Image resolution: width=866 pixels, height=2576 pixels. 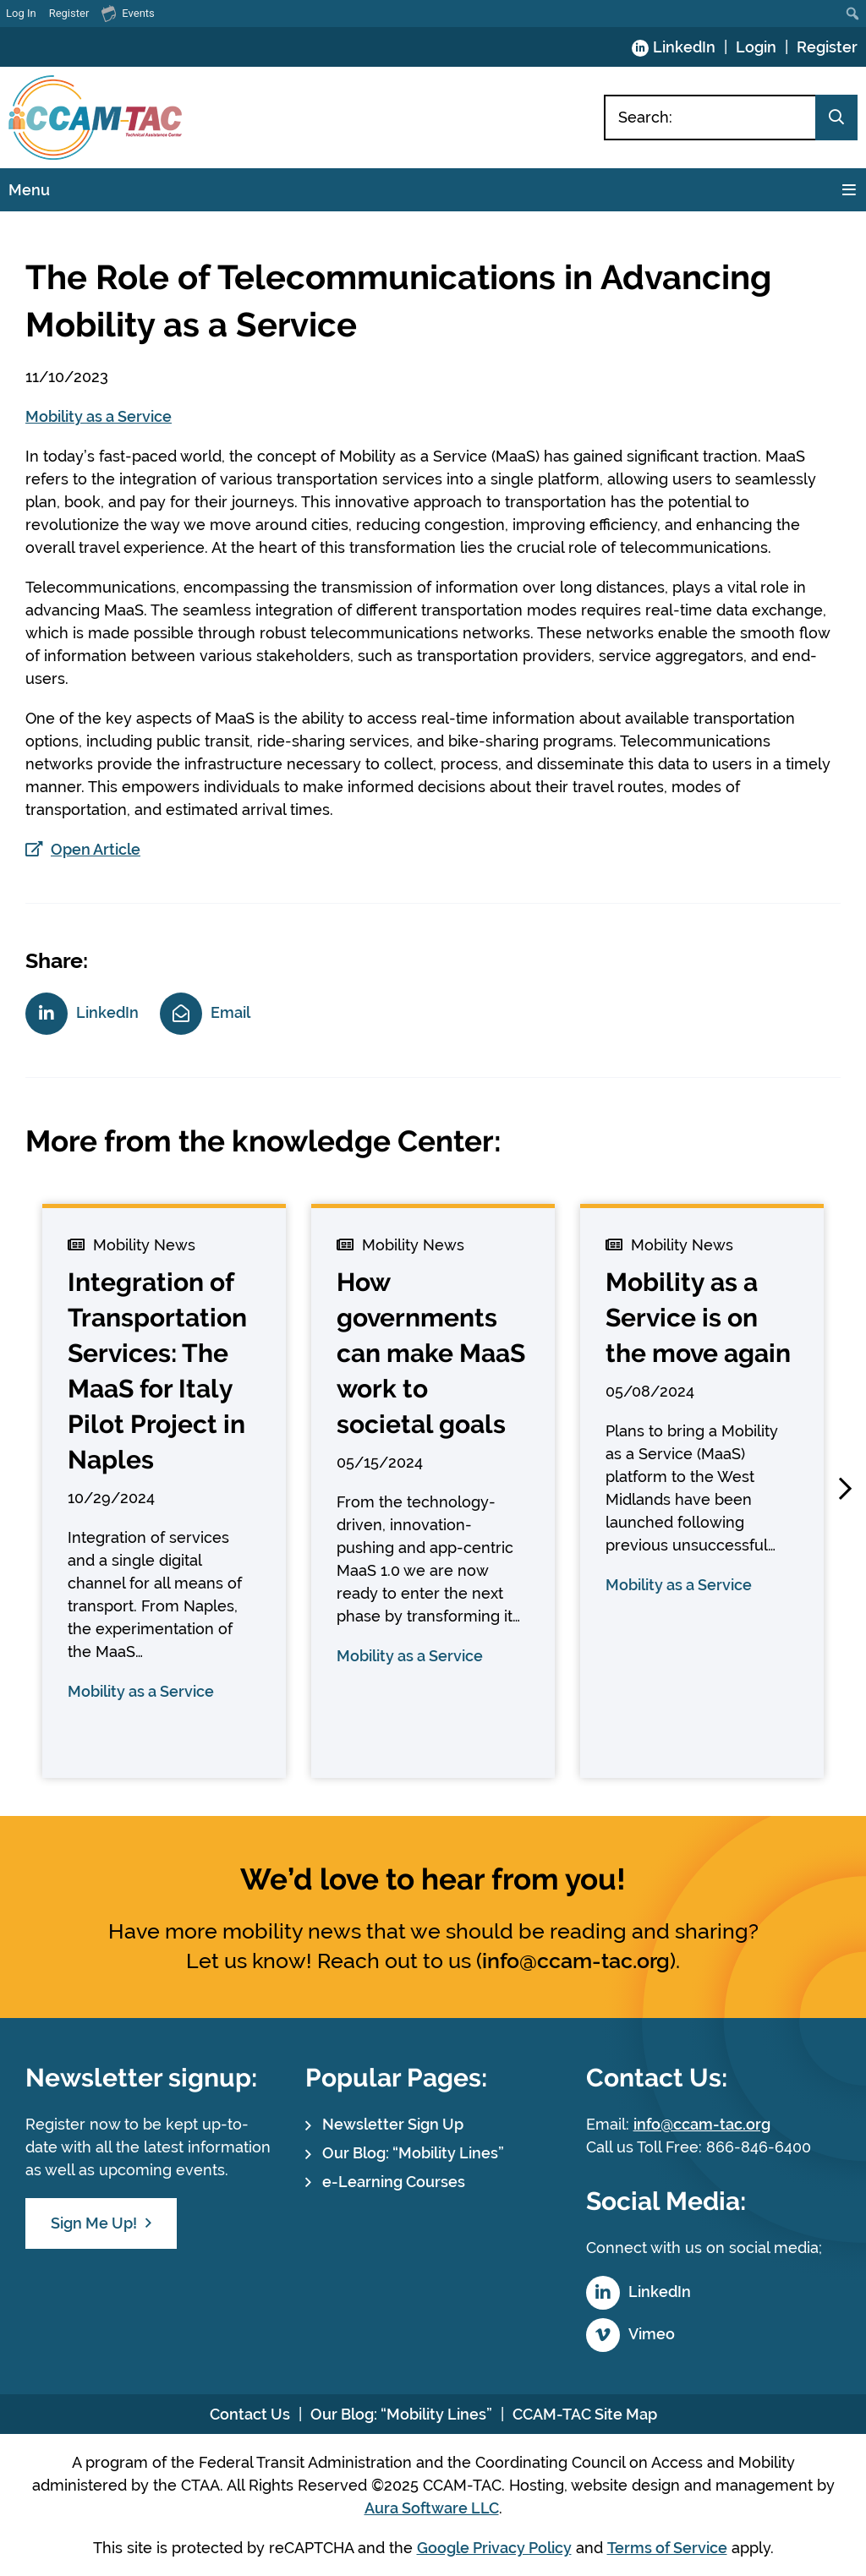 I want to click on Mobility as a Service is on the move again, so click(x=698, y=1317).